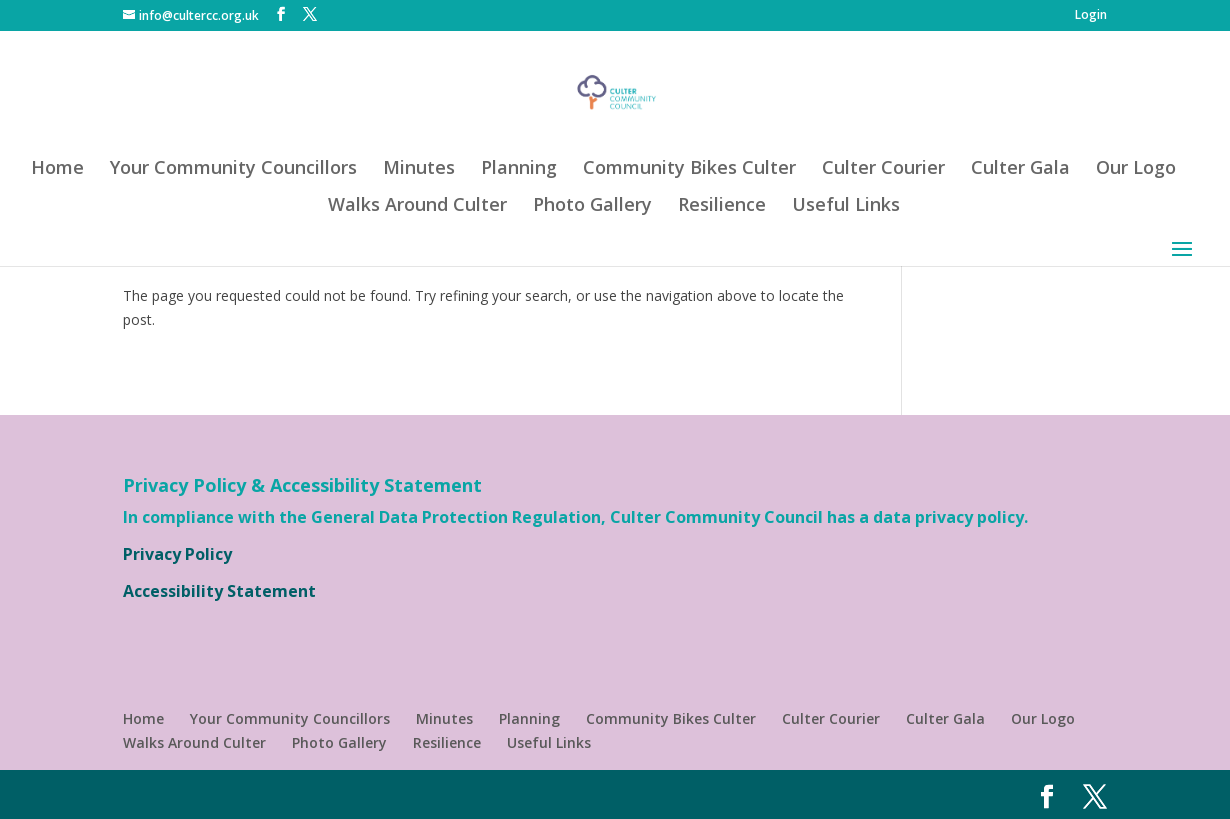  Describe the element at coordinates (233, 169) in the screenshot. I see `Your Community Councillors` at that location.